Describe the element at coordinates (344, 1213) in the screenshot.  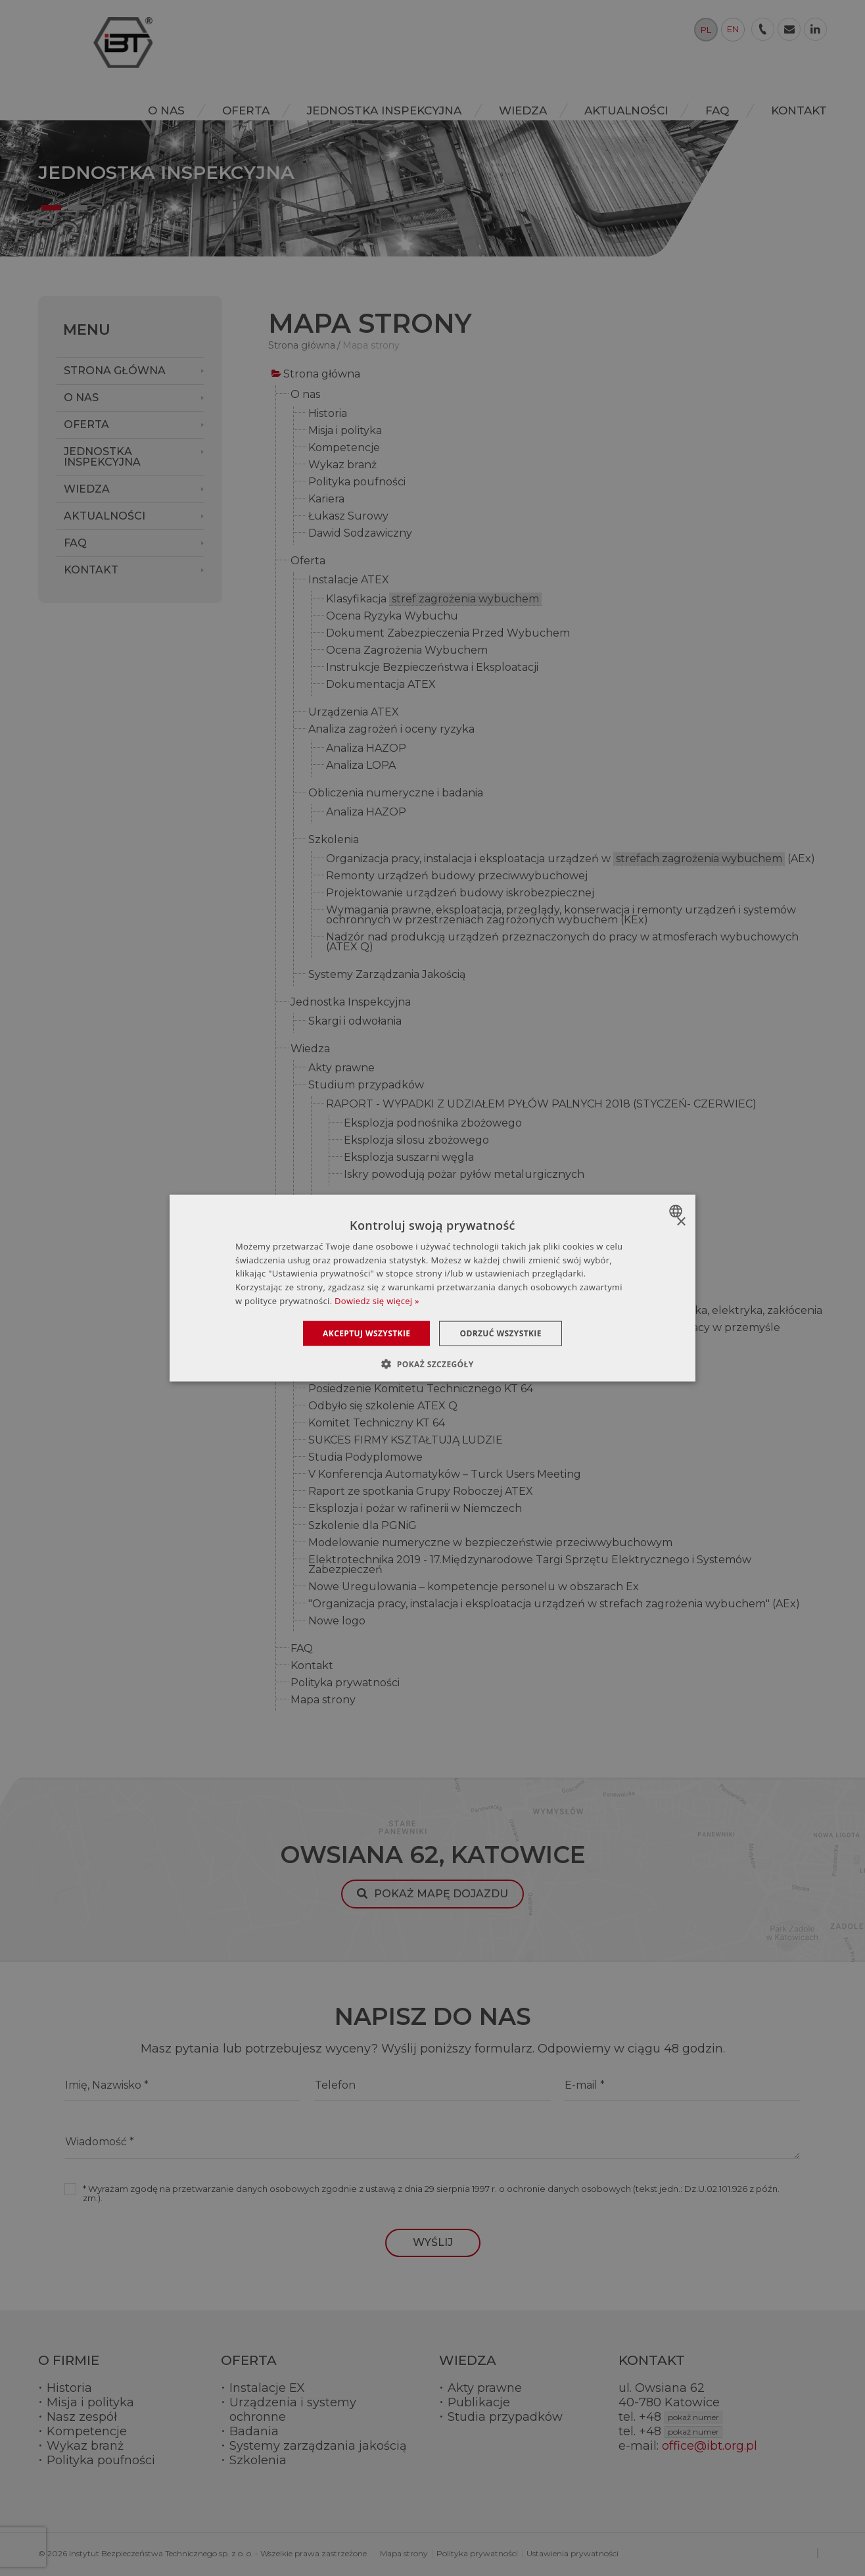
I see `Słownik pojęć` at that location.